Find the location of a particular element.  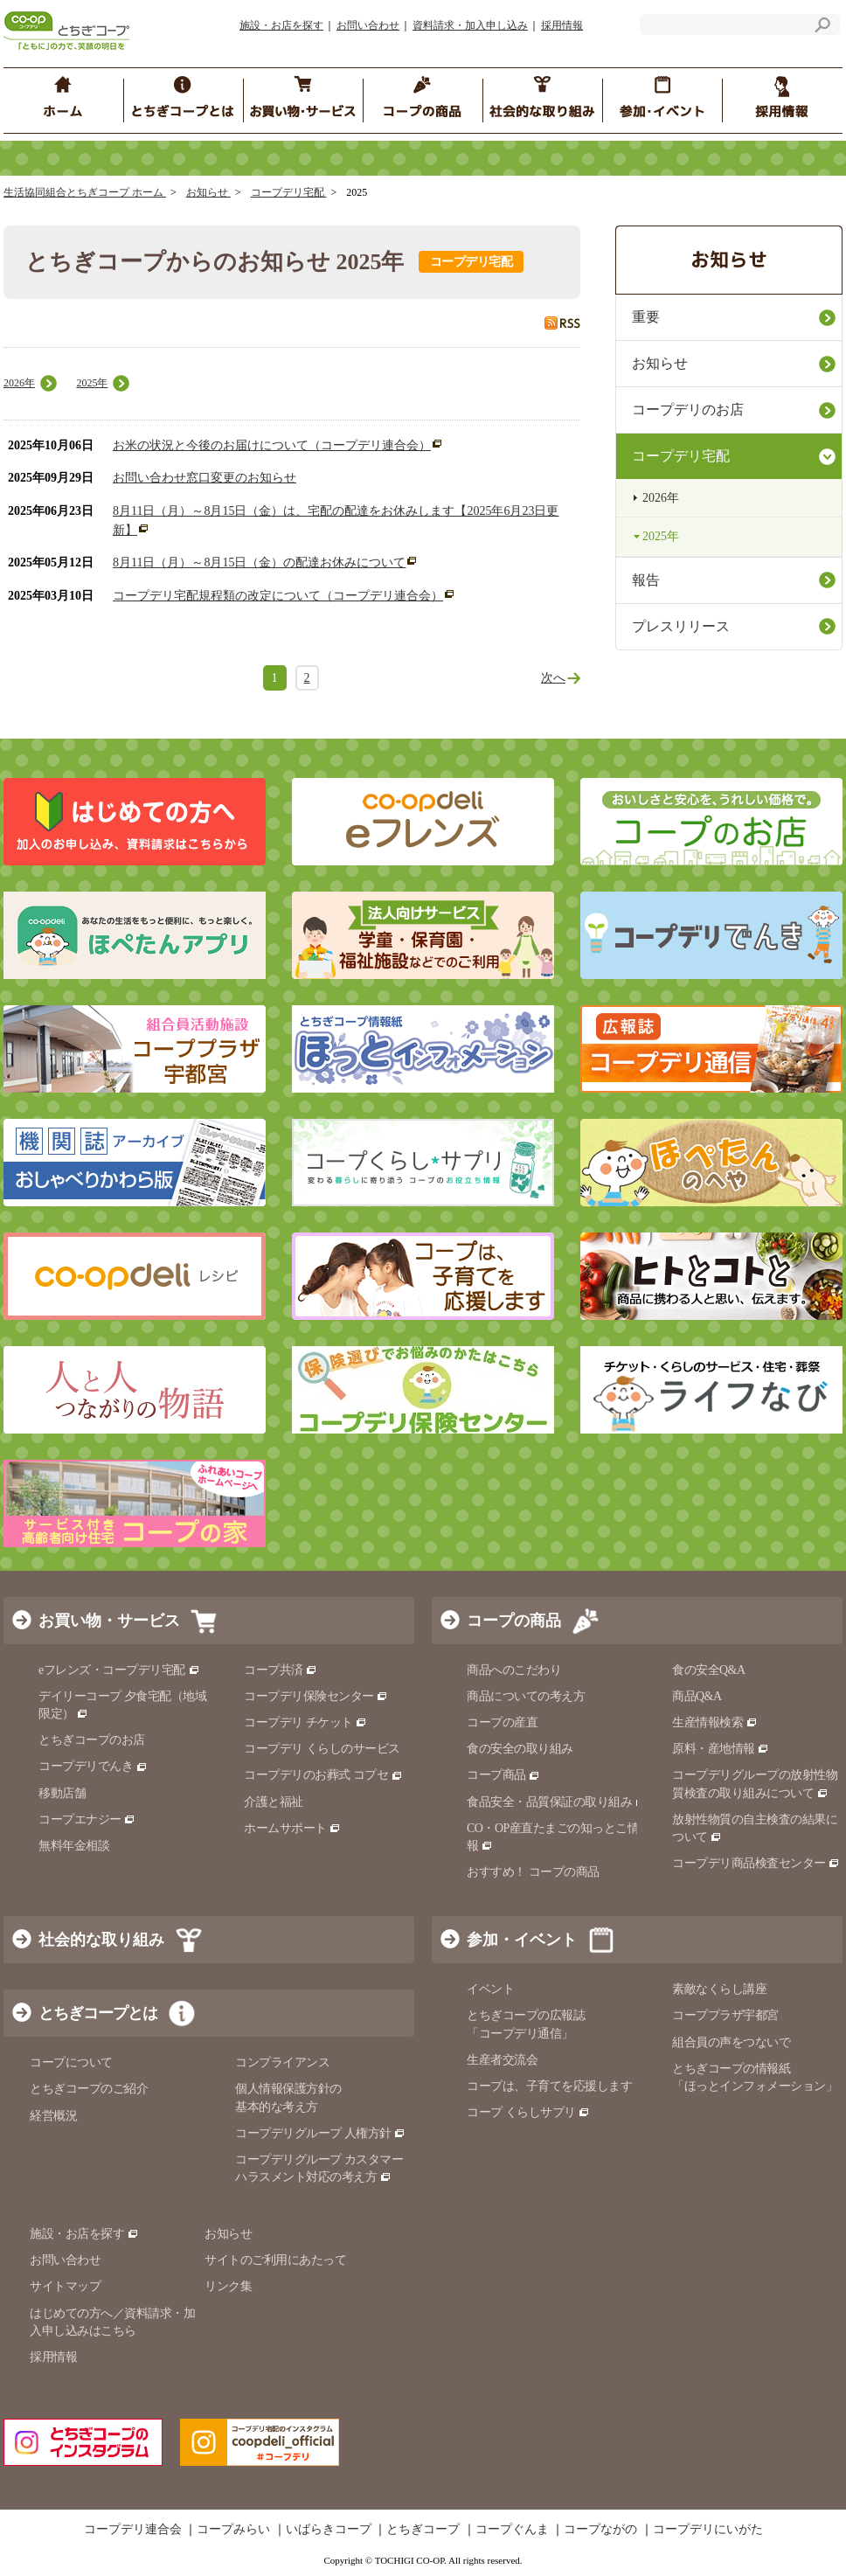

コープ共済 is located at coordinates (280, 1670).